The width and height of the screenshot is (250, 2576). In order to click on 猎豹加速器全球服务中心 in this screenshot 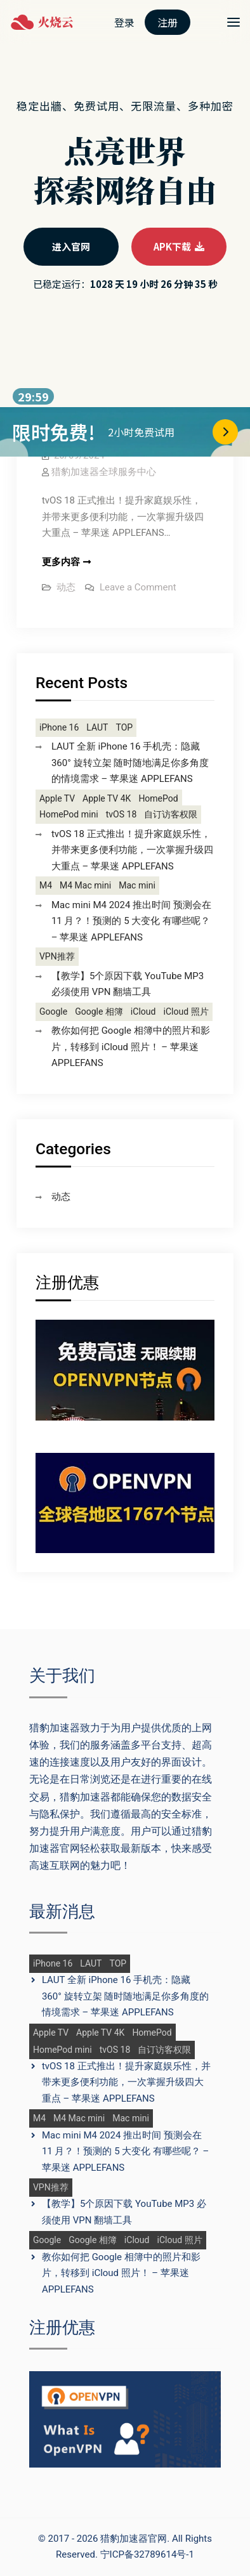, I will do `click(103, 472)`.